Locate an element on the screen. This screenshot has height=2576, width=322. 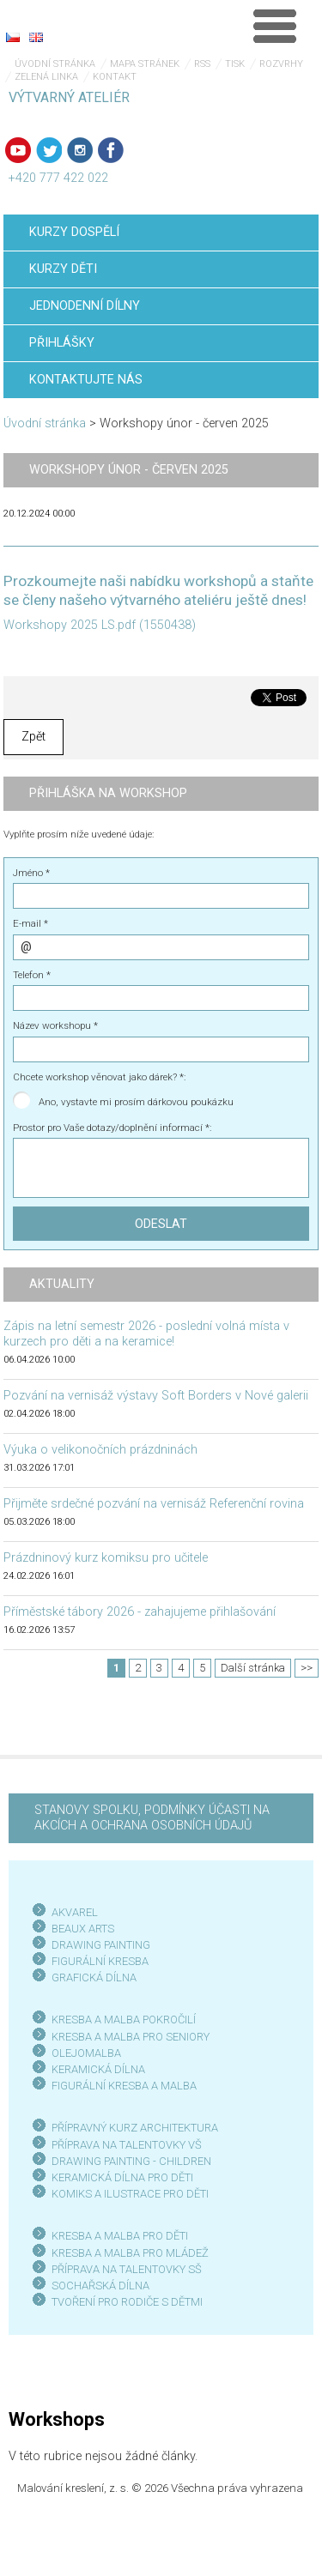
PŘÍPRAVNÝ KURZ ARCHITEKTURA is located at coordinates (135, 2127).